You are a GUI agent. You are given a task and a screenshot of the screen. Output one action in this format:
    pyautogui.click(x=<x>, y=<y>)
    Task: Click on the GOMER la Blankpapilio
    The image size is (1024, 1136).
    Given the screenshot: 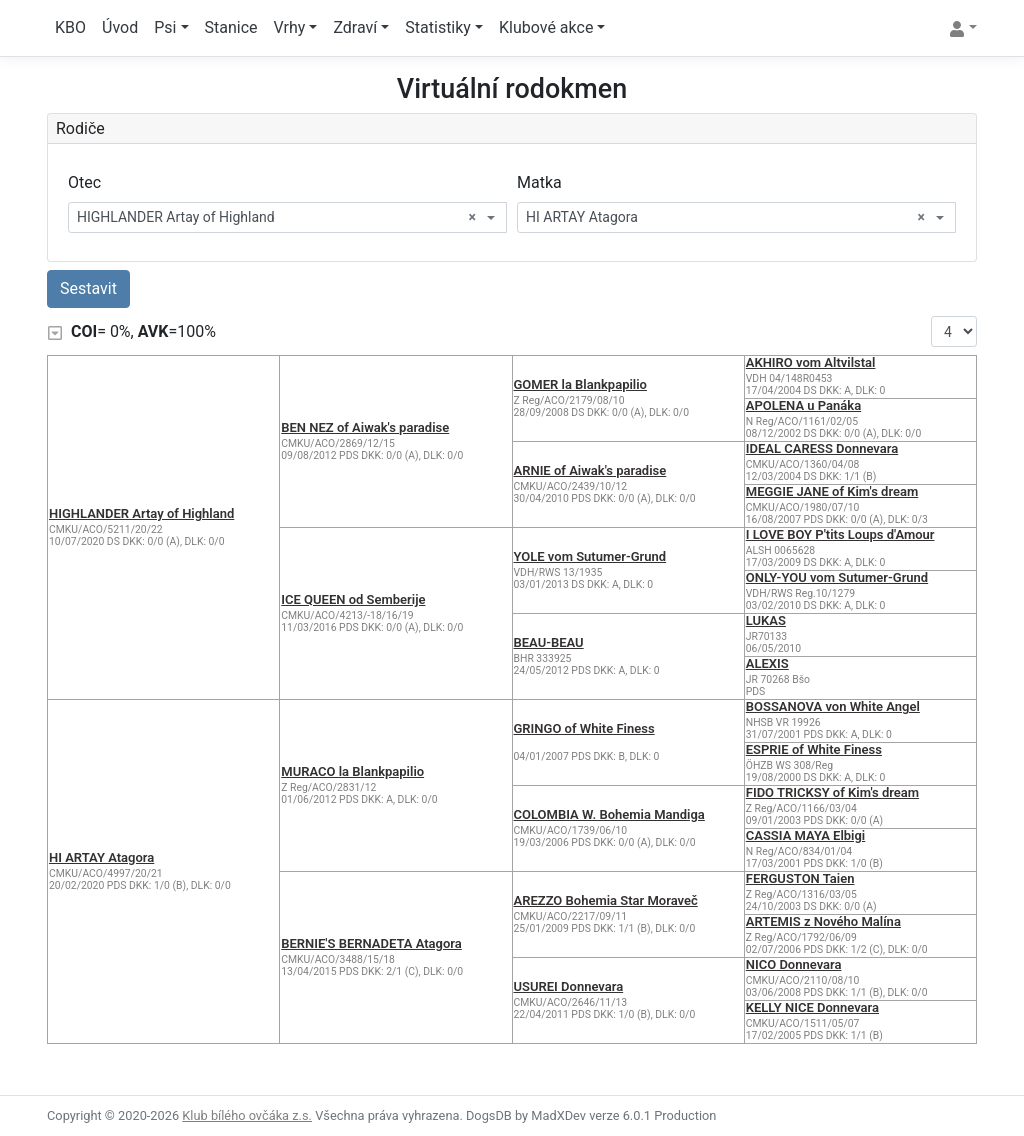 What is the action you would take?
    pyautogui.click(x=580, y=384)
    